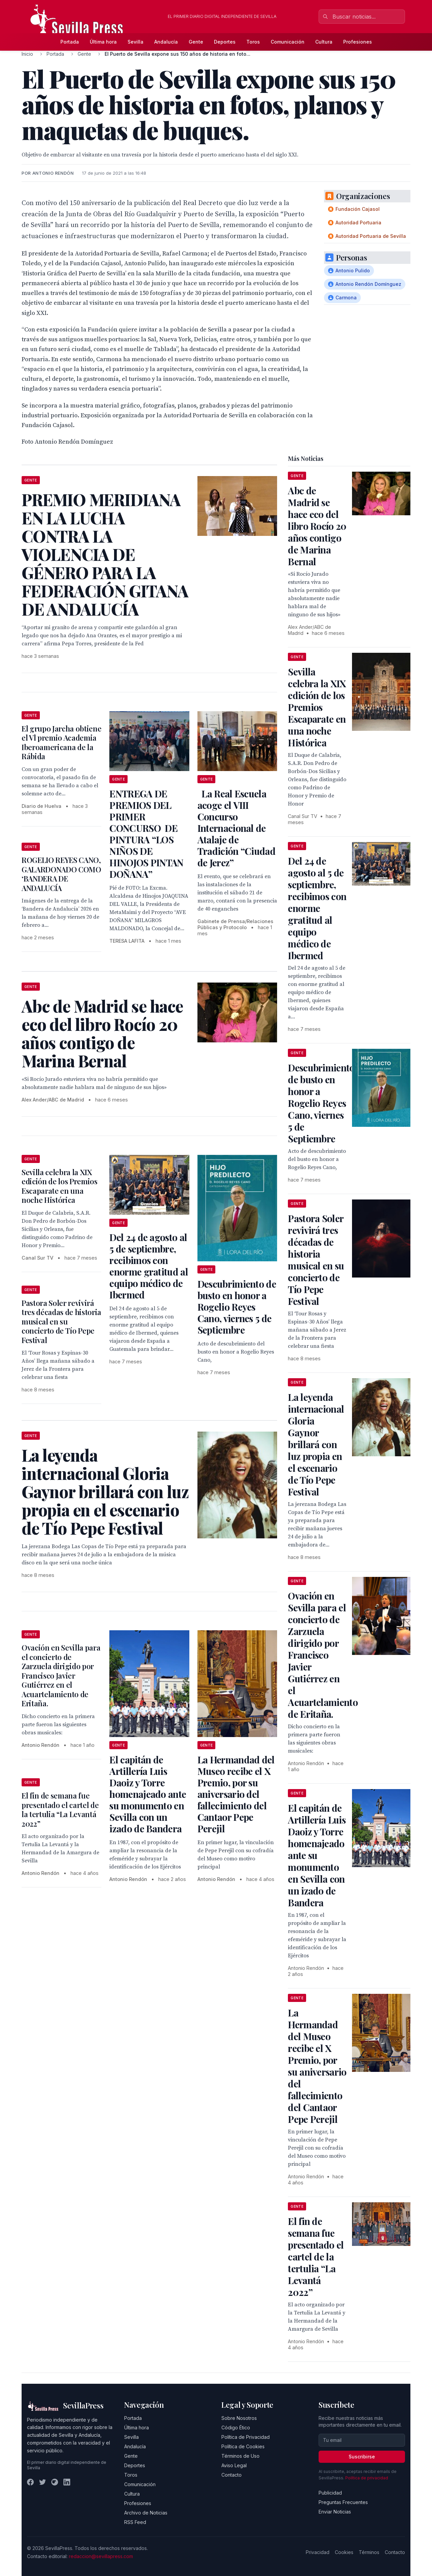 Image resolution: width=432 pixels, height=2576 pixels. What do you see at coordinates (61, 1321) in the screenshot?
I see `Pastora Soler revivirá tres décadas de historia musical en su concierto de Tío Pepe Festival` at bounding box center [61, 1321].